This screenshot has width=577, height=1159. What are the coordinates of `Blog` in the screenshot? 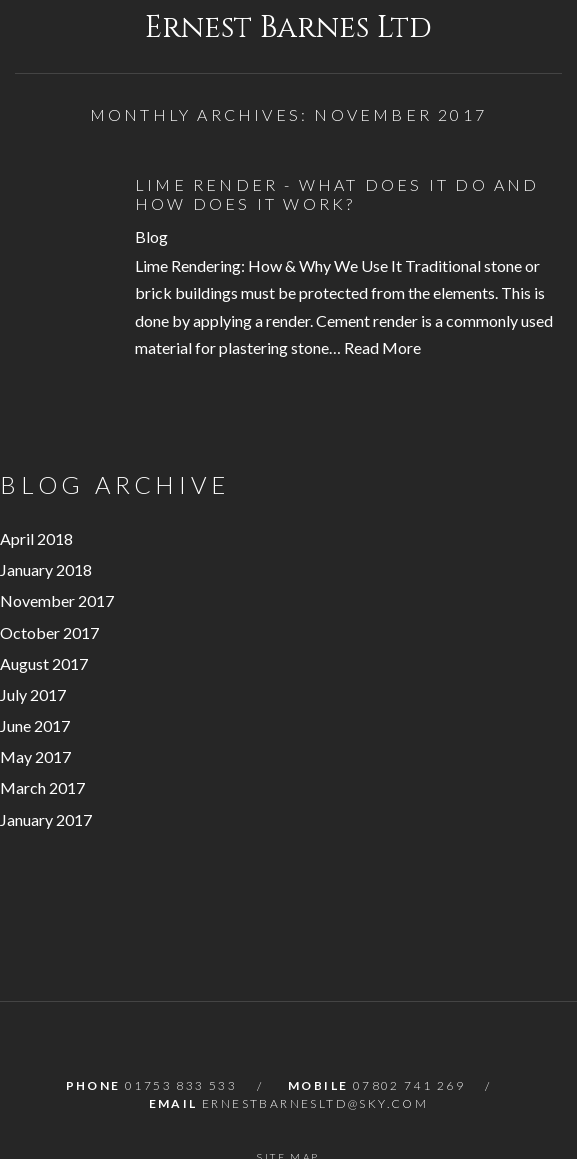 It's located at (151, 236).